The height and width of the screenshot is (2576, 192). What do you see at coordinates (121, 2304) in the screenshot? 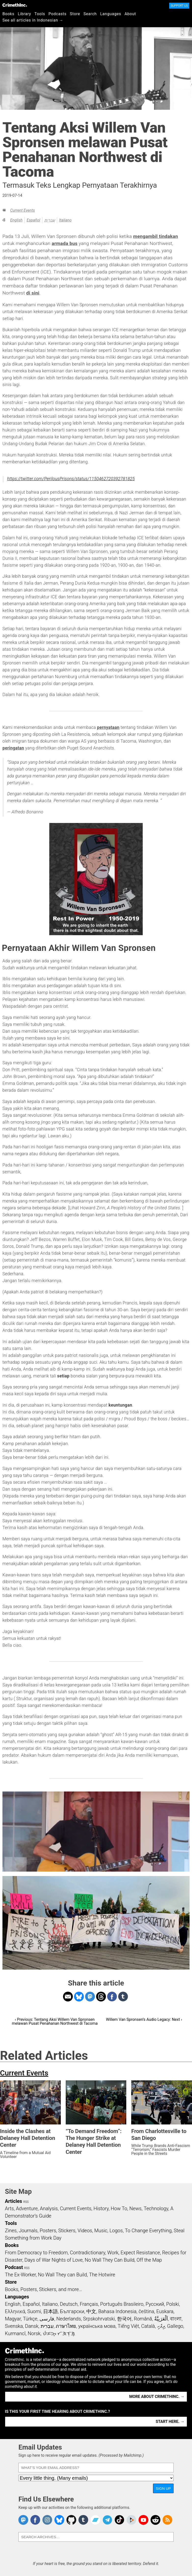
I see `Português Brasileiro` at bounding box center [121, 2304].